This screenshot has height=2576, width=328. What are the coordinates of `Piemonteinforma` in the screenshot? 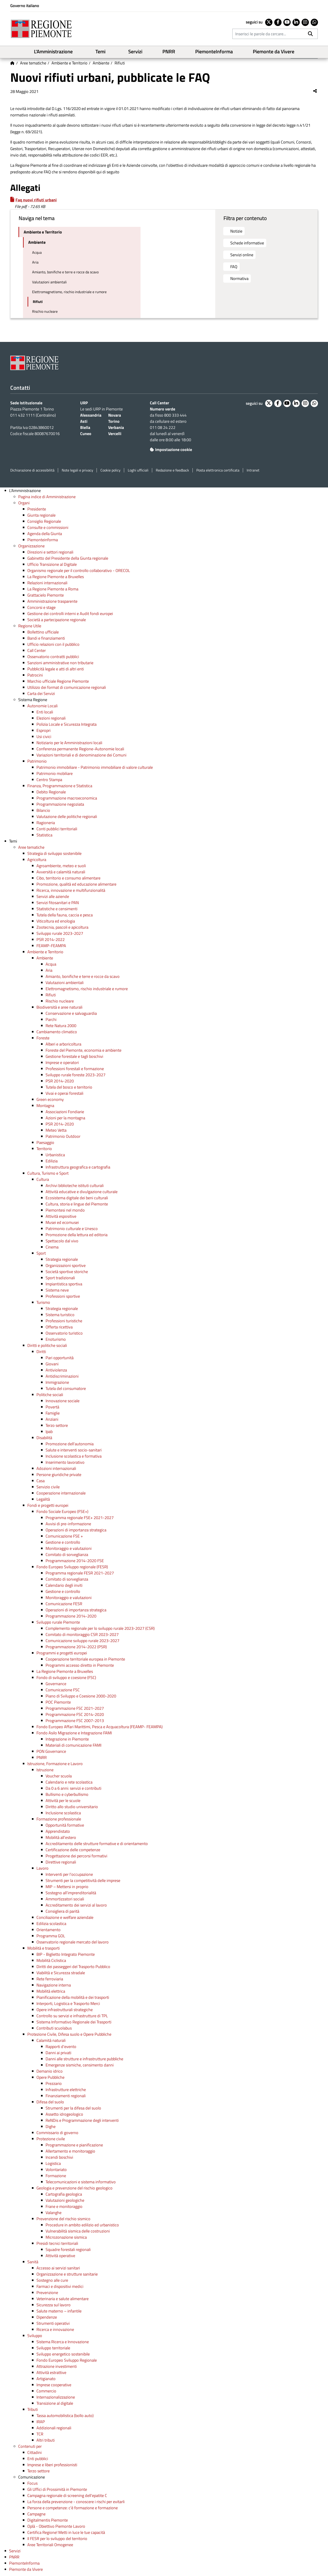 It's located at (42, 540).